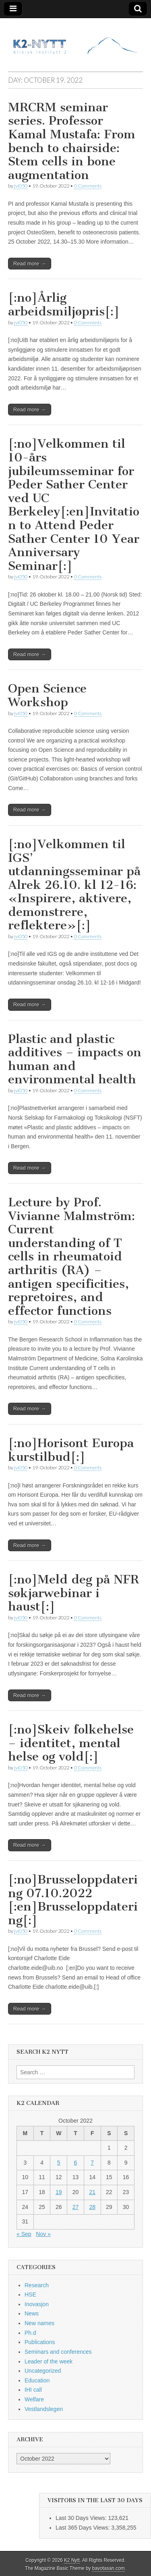 This screenshot has width=151, height=2576. Describe the element at coordinates (34, 2399) in the screenshot. I see `Welfare` at that location.